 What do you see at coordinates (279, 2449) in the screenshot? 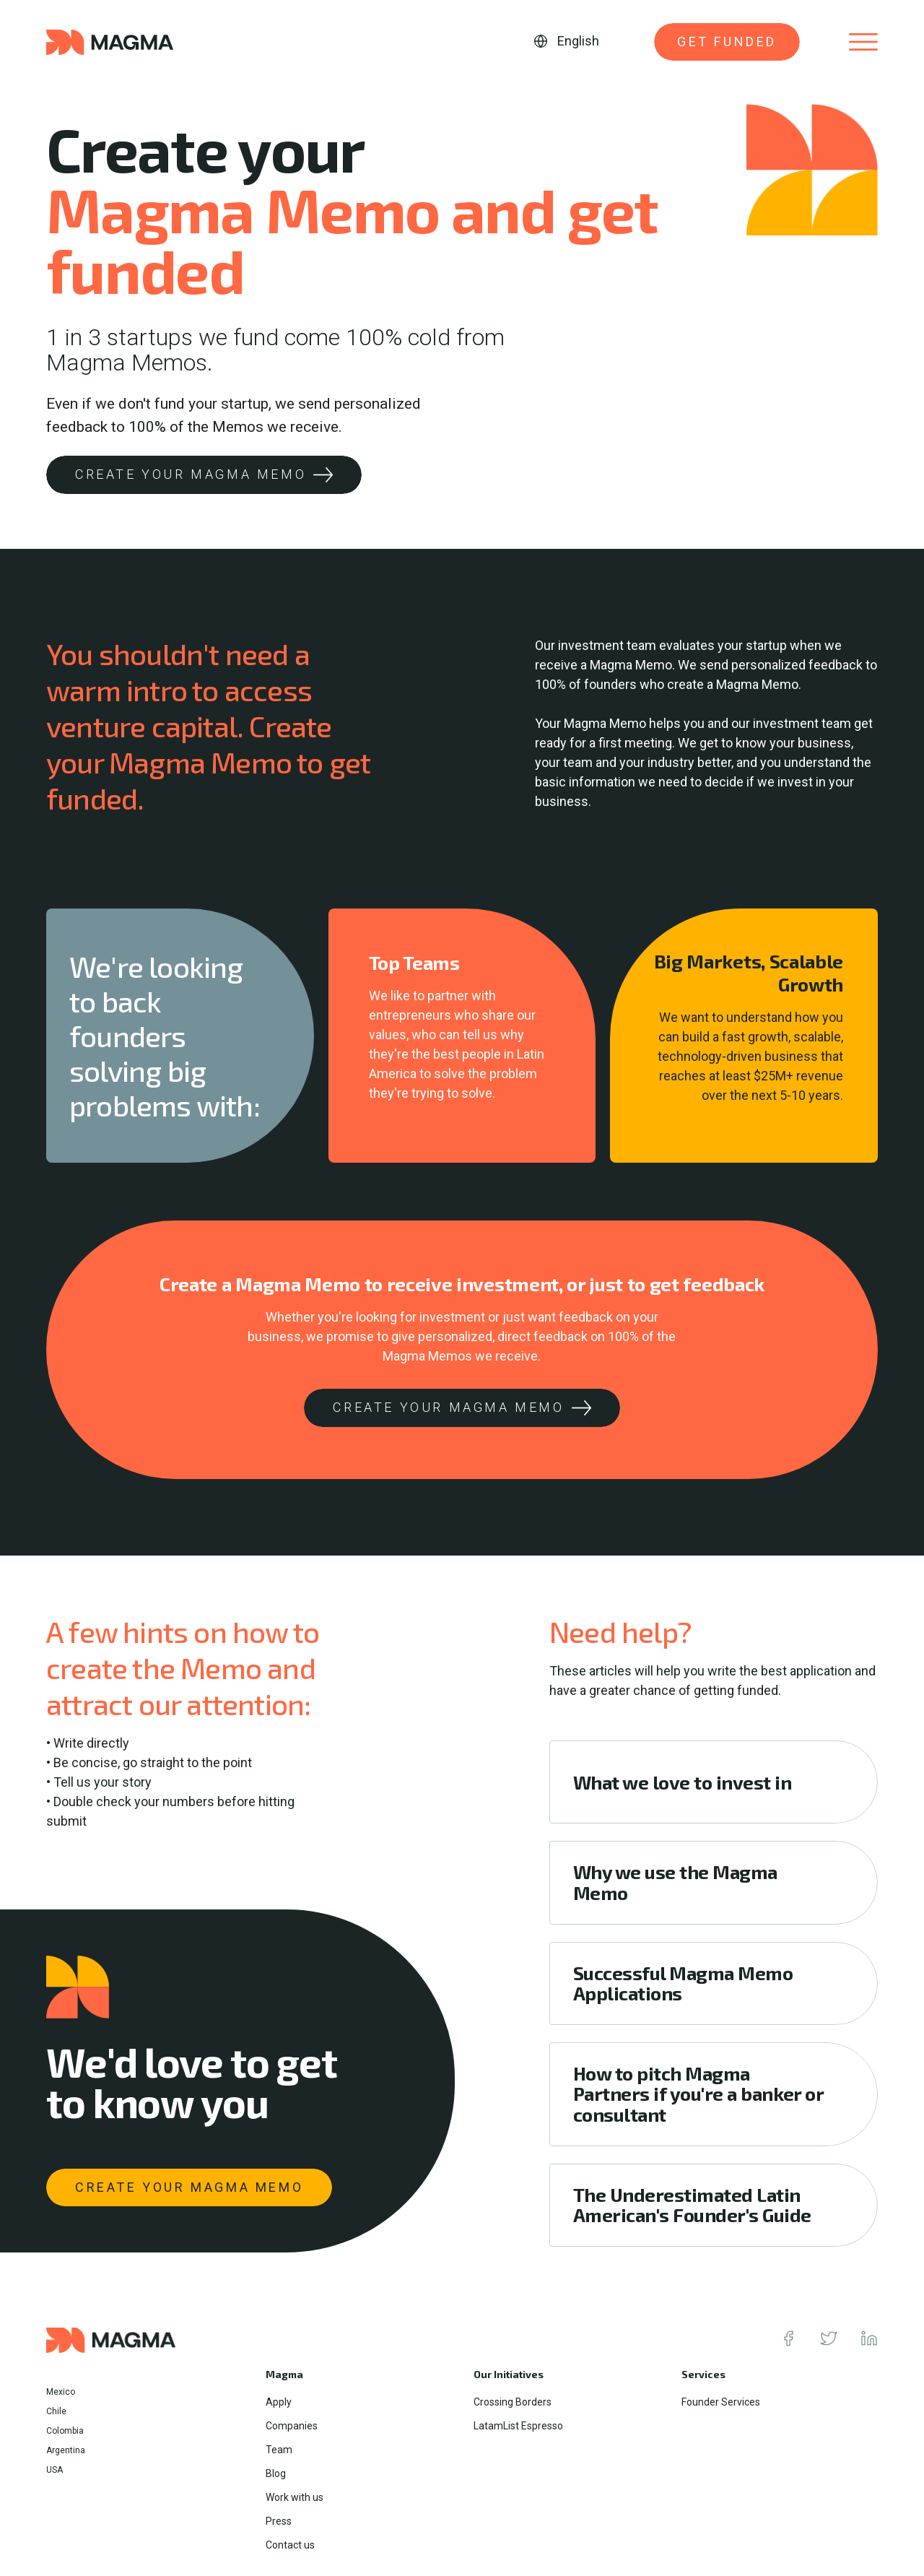
I see `Team` at bounding box center [279, 2449].